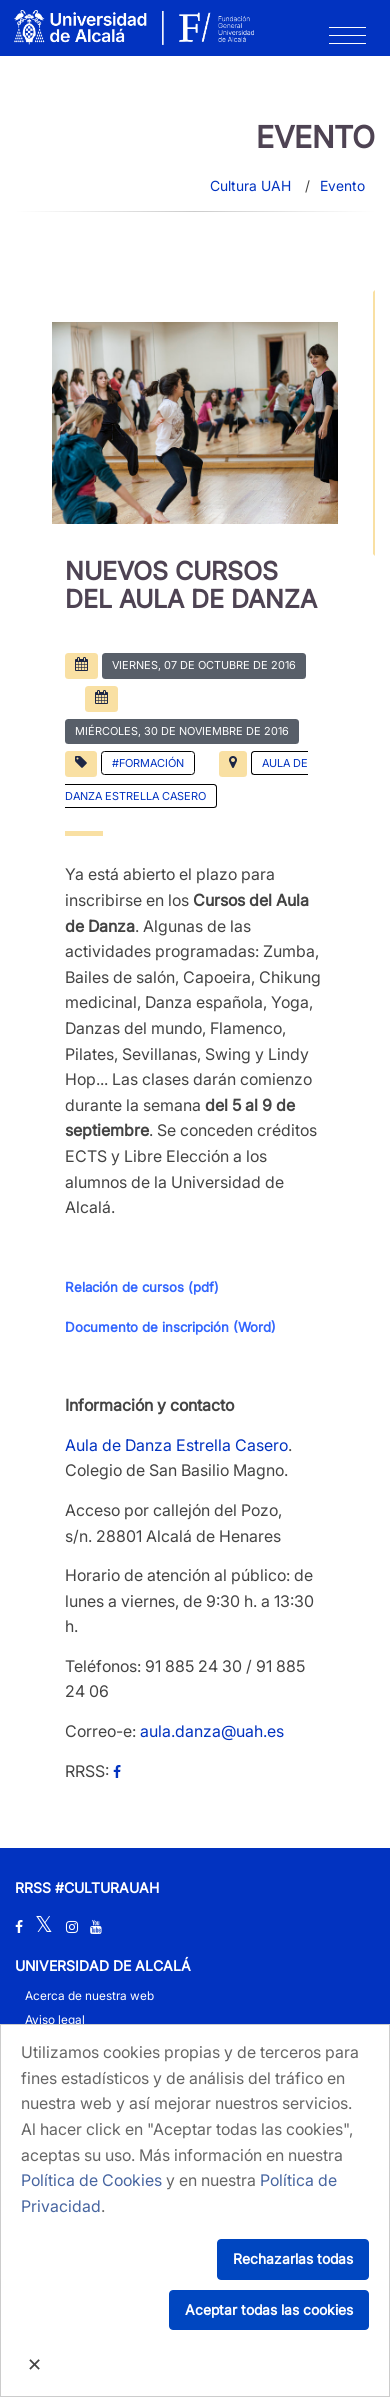 This screenshot has height=2397, width=390. Describe the element at coordinates (89, 1995) in the screenshot. I see `Acerca de nuestra web` at that location.